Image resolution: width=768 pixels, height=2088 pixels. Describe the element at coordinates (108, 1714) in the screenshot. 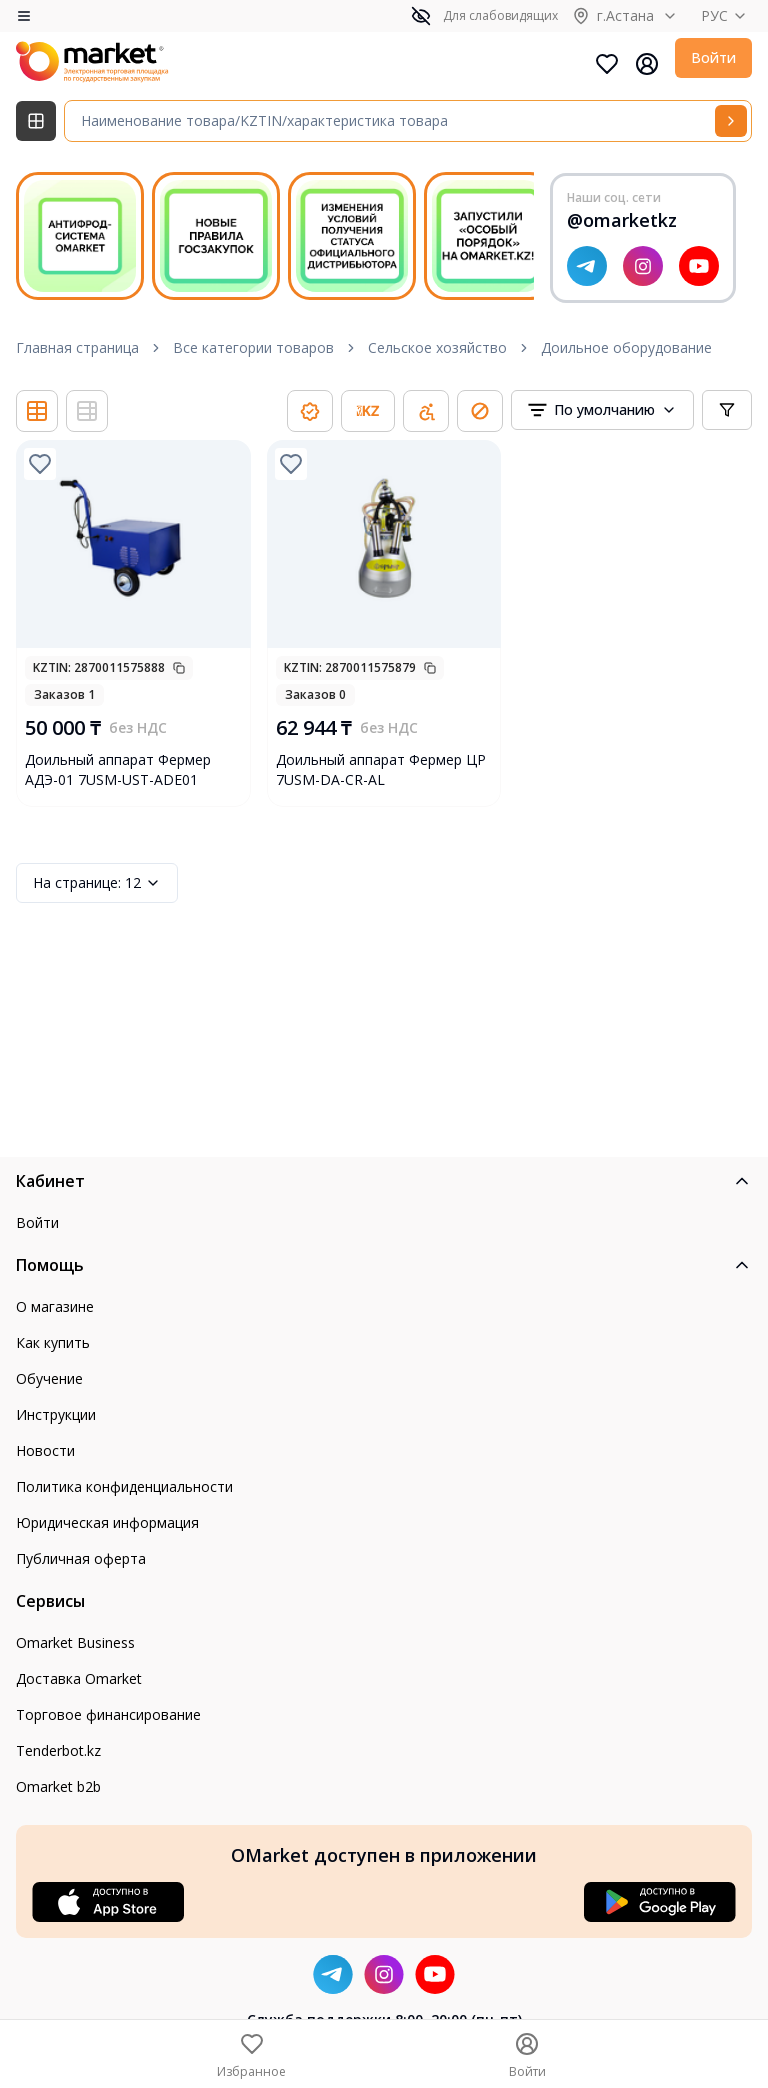

I see `Торговое финансирование` at that location.